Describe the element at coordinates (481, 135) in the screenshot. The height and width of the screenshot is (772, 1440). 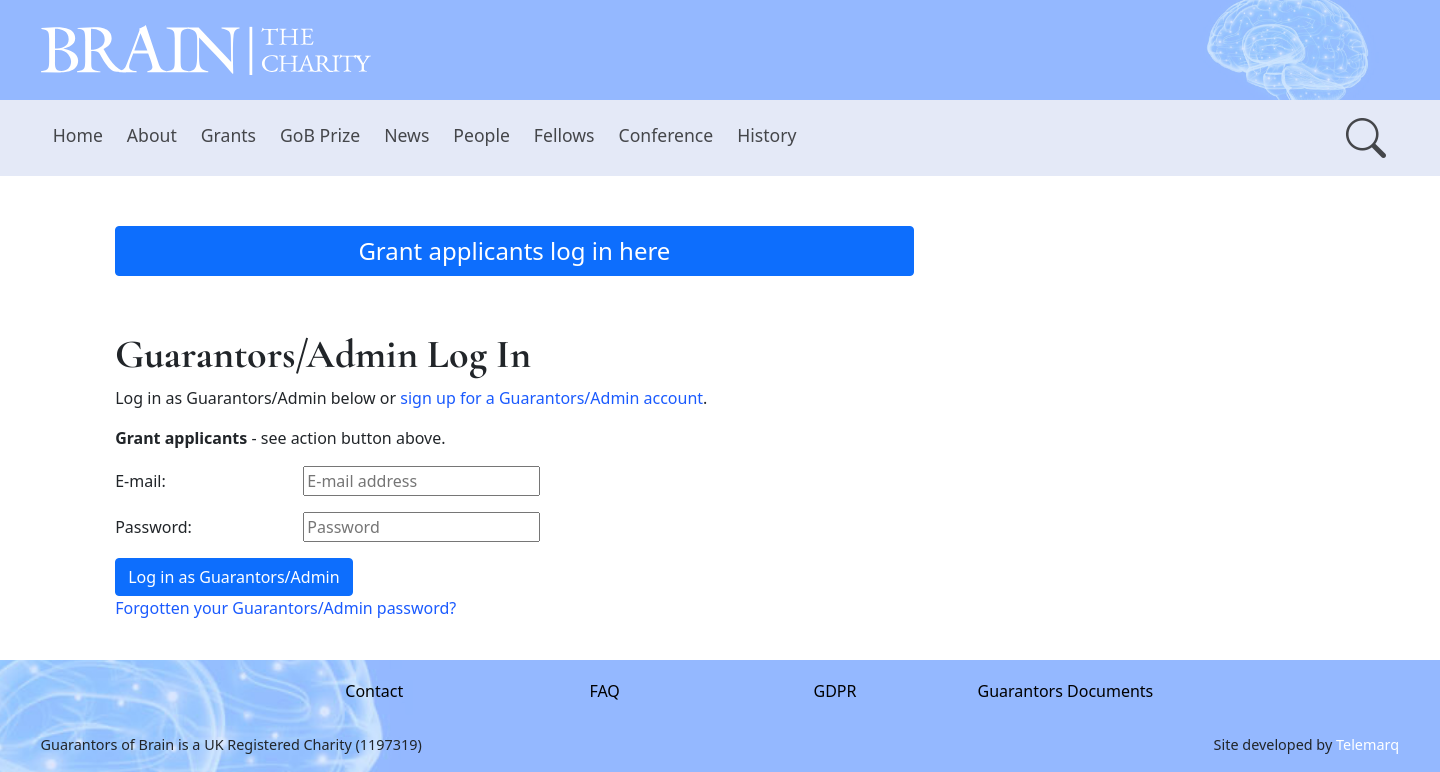
I see `People` at that location.